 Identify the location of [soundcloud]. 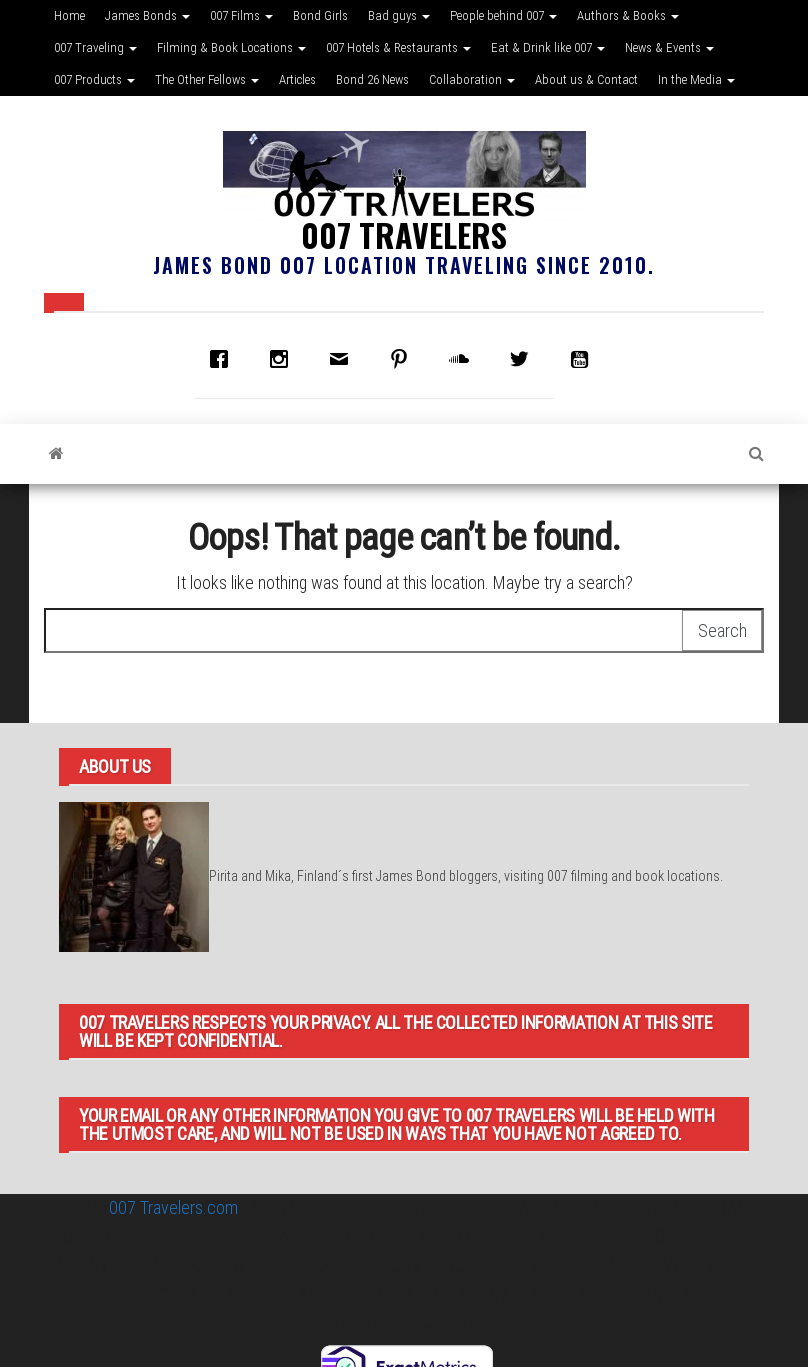
(464, 359).